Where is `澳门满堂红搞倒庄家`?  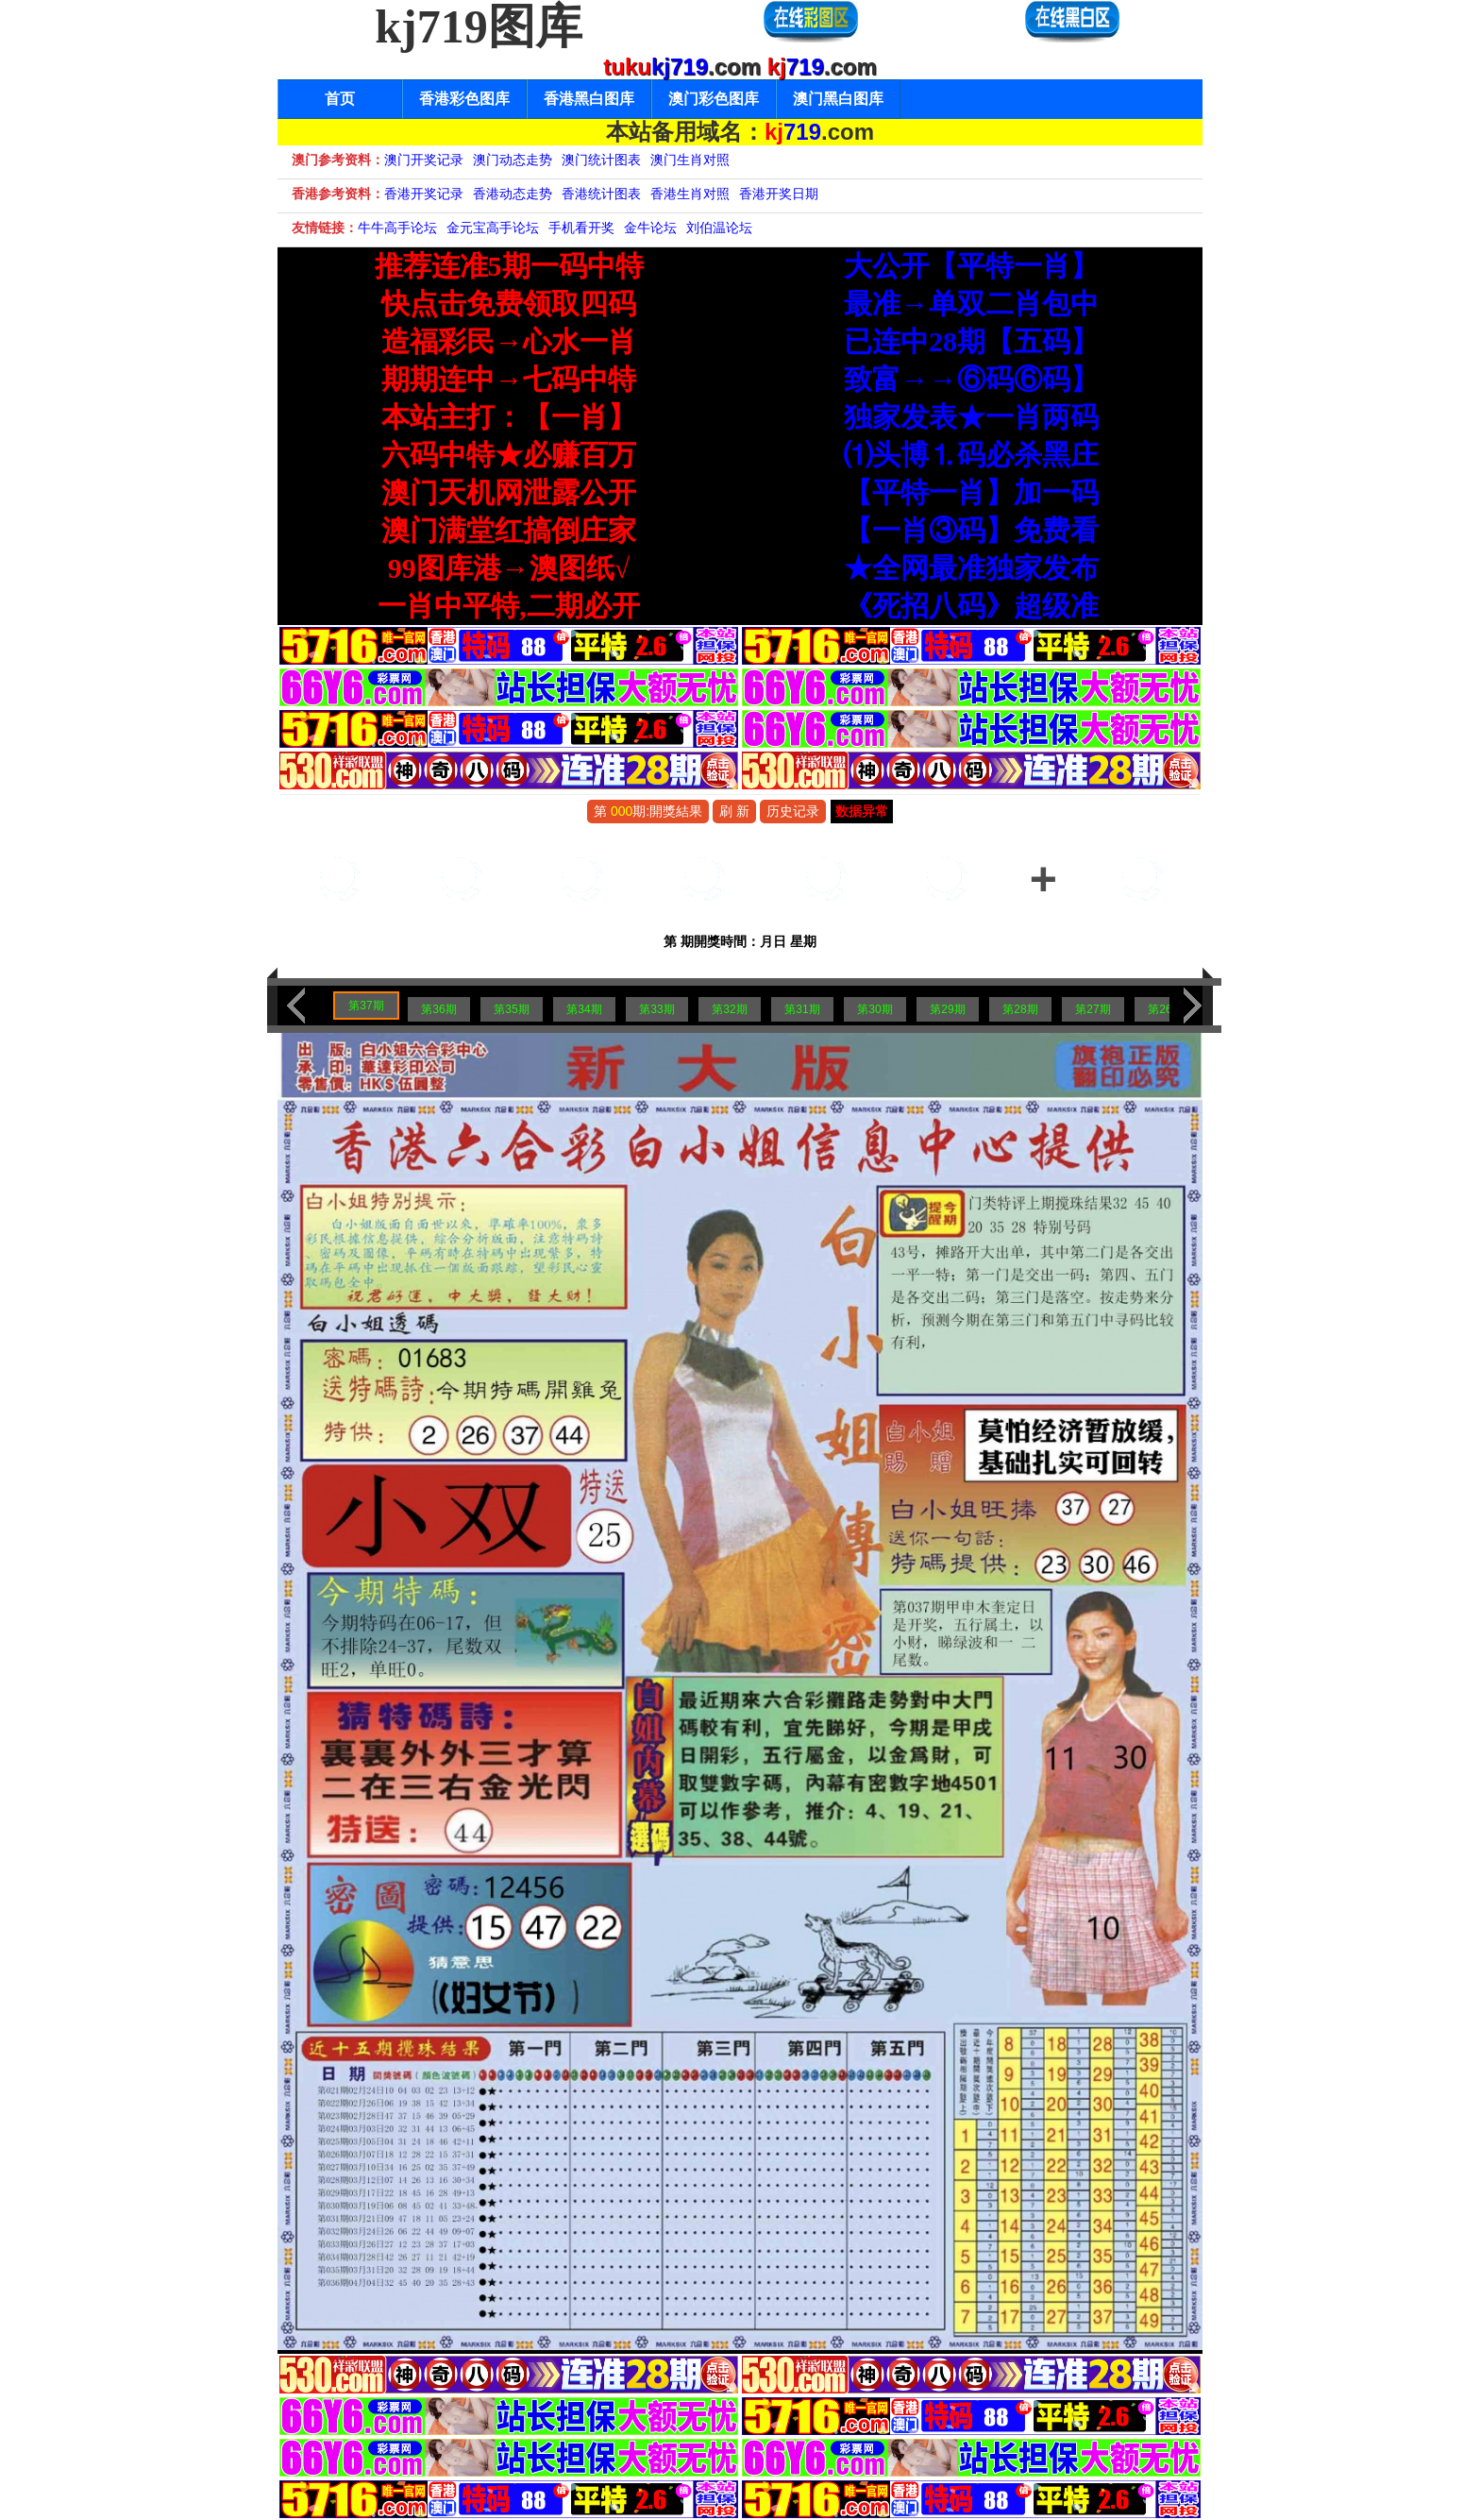 澳门满堂红搞倒庄家 is located at coordinates (508, 530).